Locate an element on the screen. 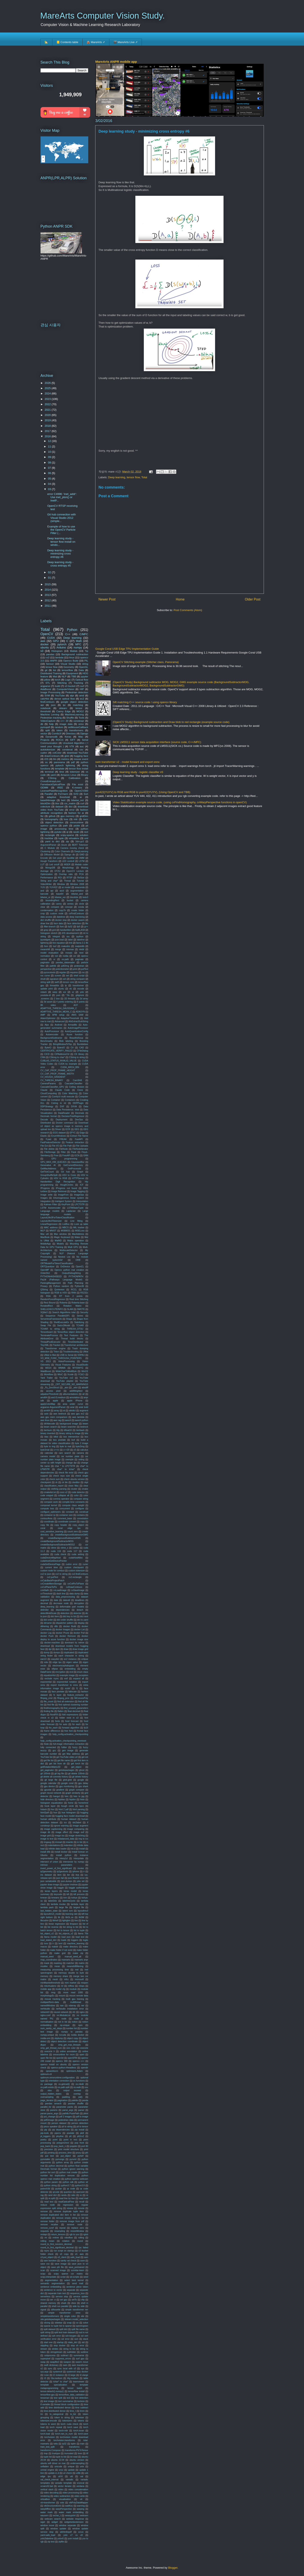 The height and width of the screenshot is (2576, 304). WaldBoost is located at coordinates (46, 1371).